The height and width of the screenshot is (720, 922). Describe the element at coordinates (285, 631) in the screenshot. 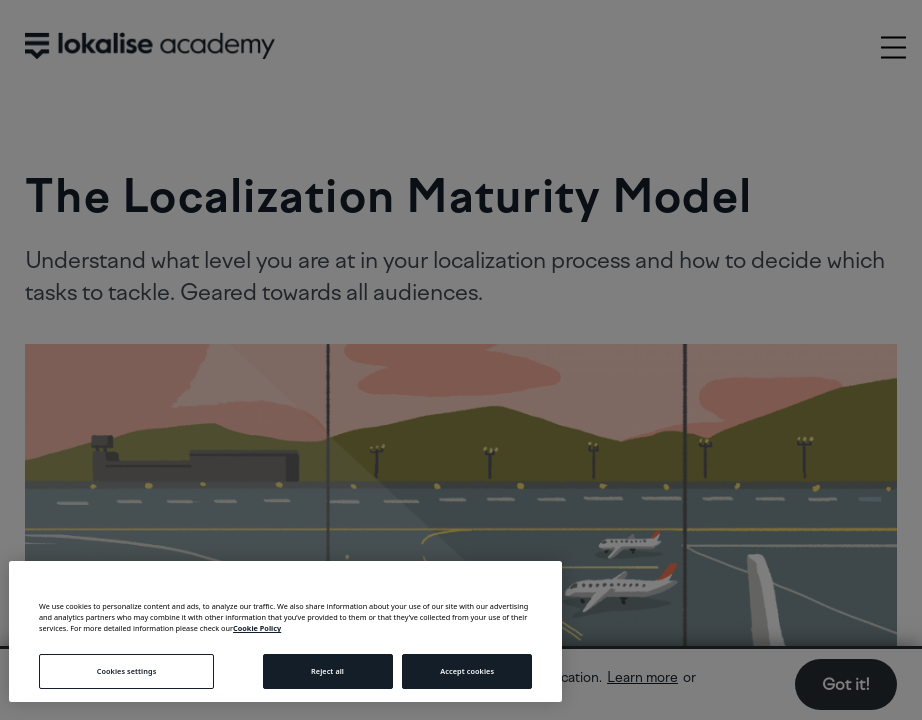

I see `[region]` at that location.